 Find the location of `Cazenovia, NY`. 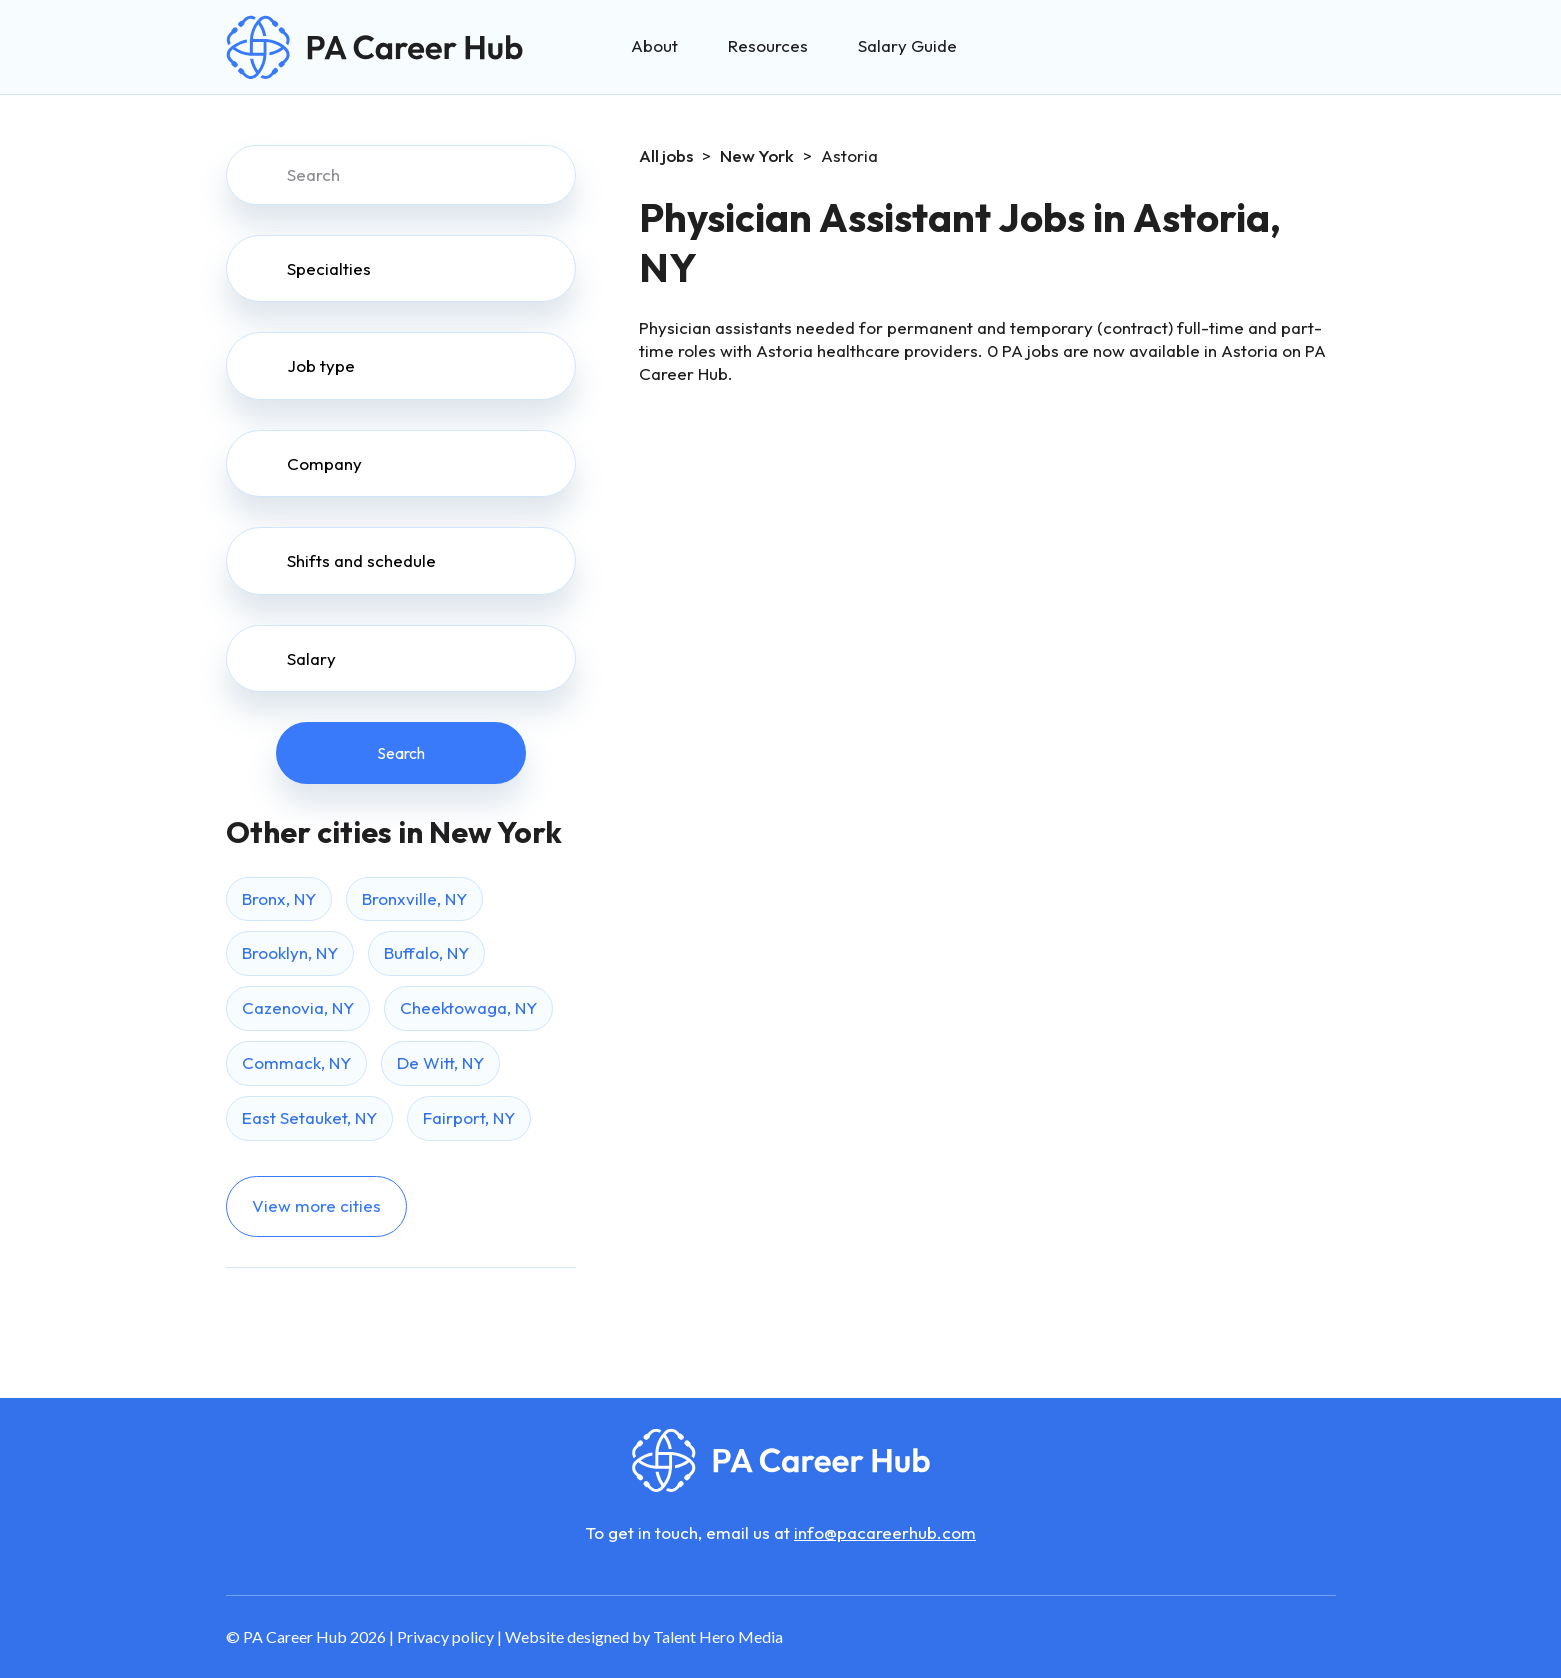

Cazenovia, NY is located at coordinates (298, 1007).